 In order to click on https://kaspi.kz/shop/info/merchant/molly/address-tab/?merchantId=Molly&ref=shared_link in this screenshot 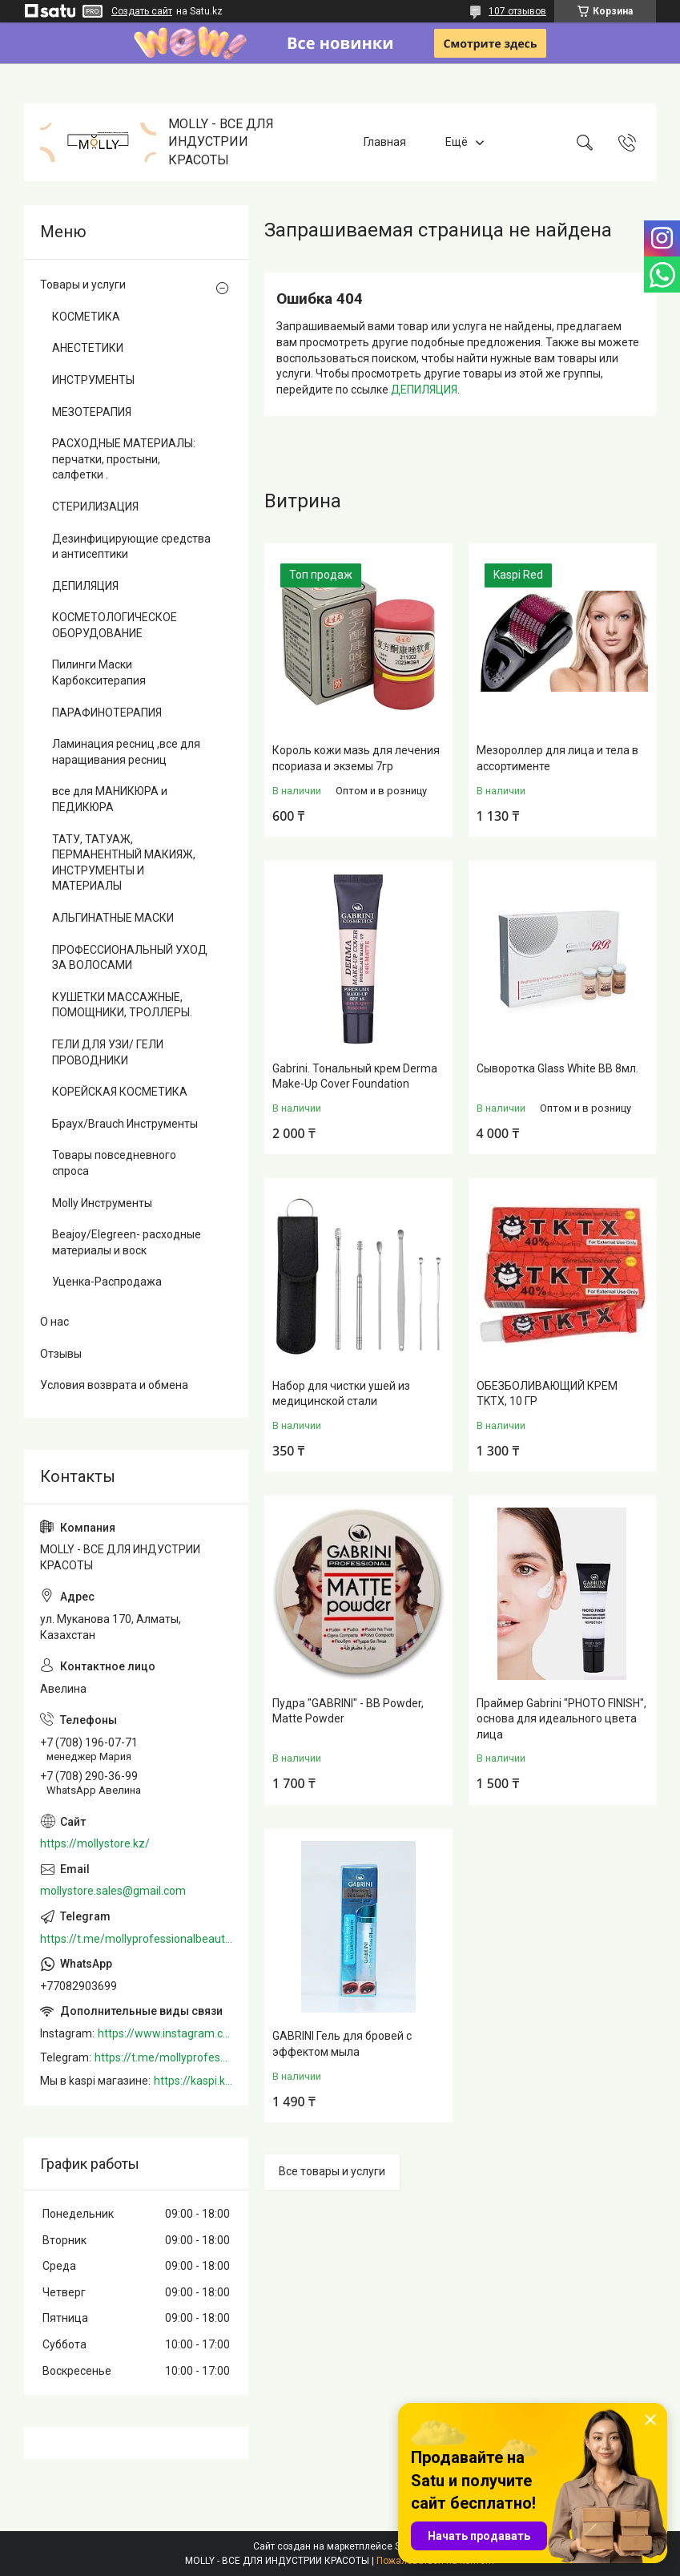, I will do `click(193, 2080)`.